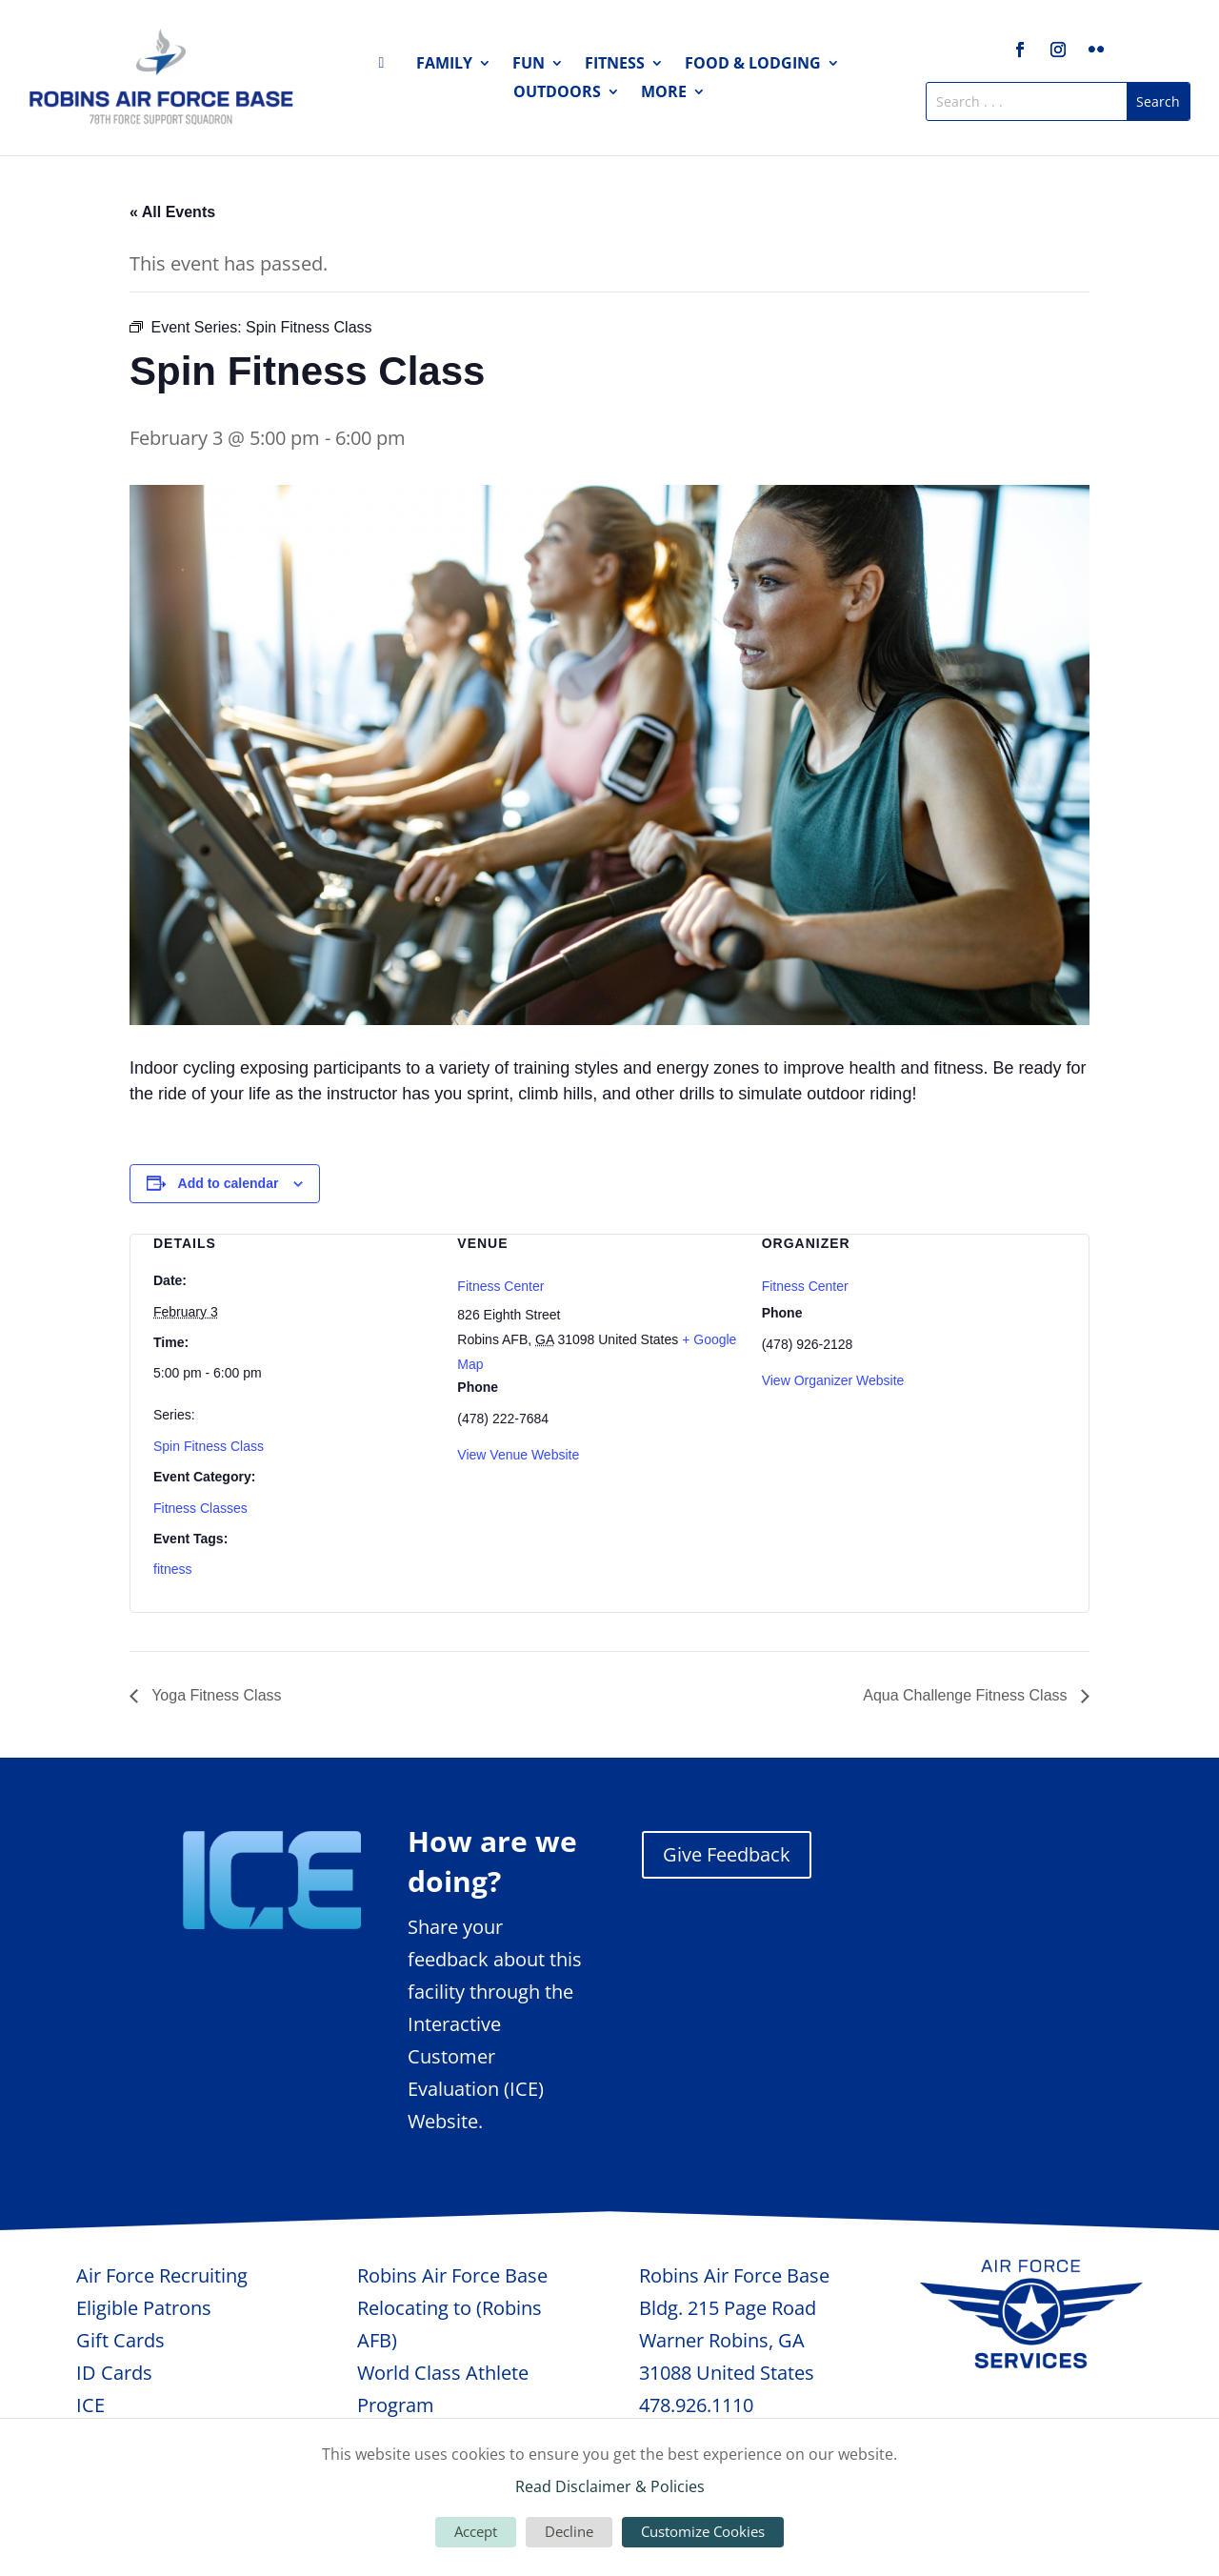 The height and width of the screenshot is (2576, 1219). Describe the element at coordinates (528, 64) in the screenshot. I see `Fun` at that location.